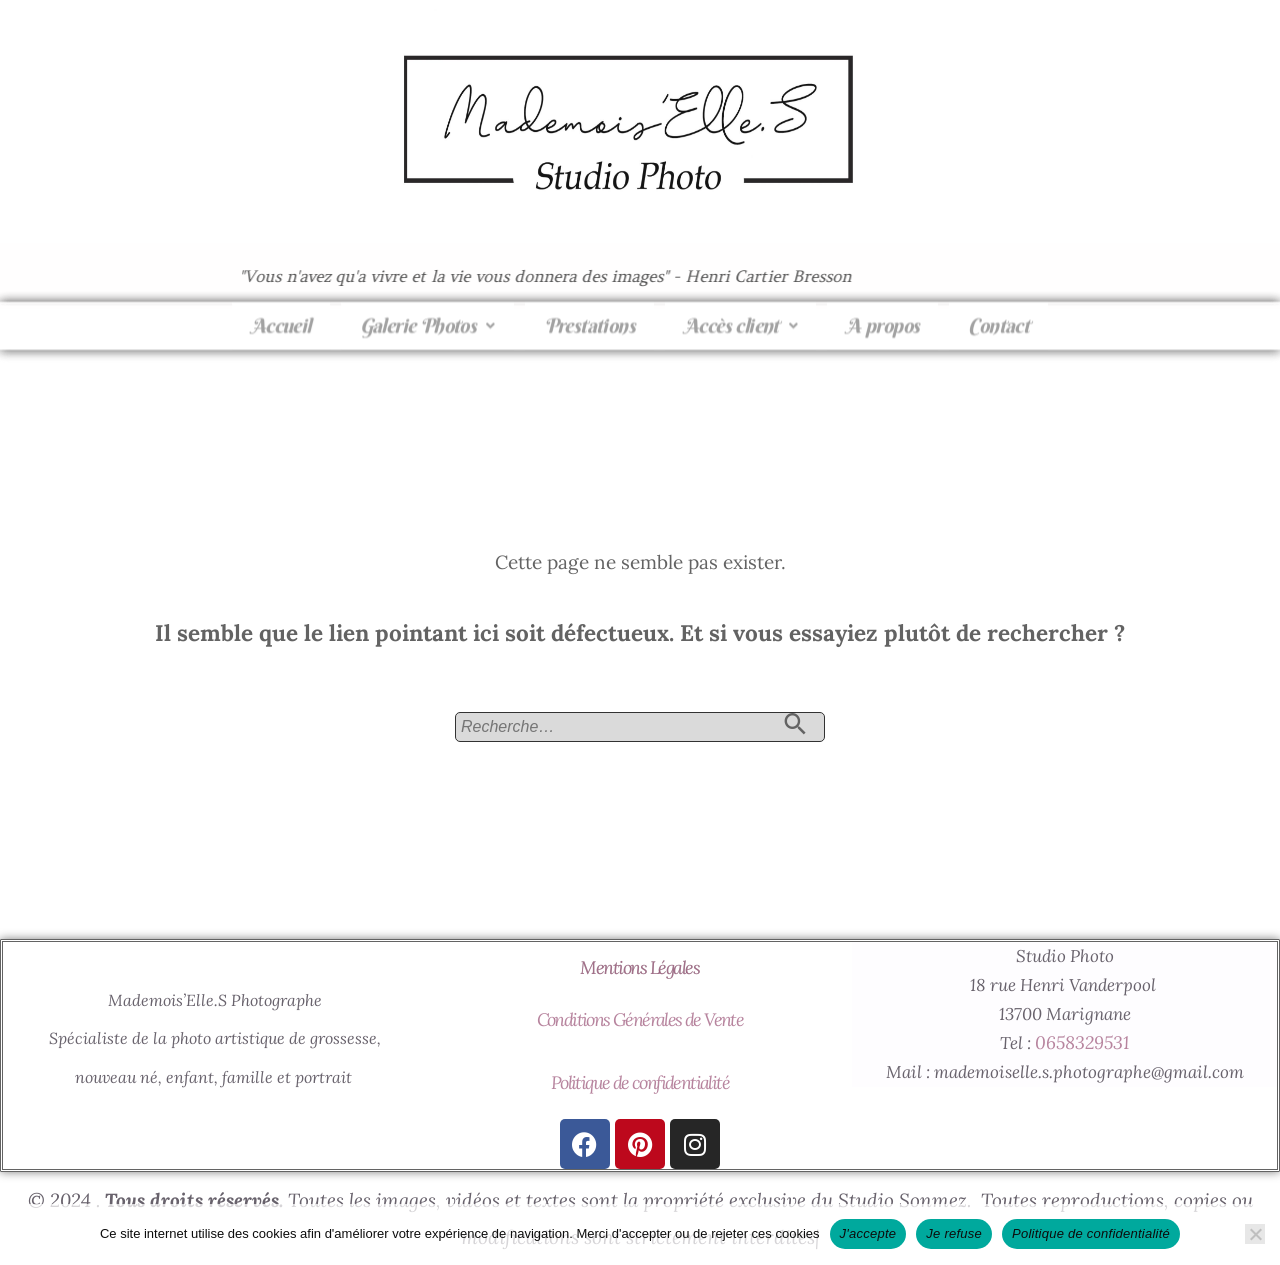 The width and height of the screenshot is (1280, 1265). I want to click on 0658329531, so click(1082, 1042).